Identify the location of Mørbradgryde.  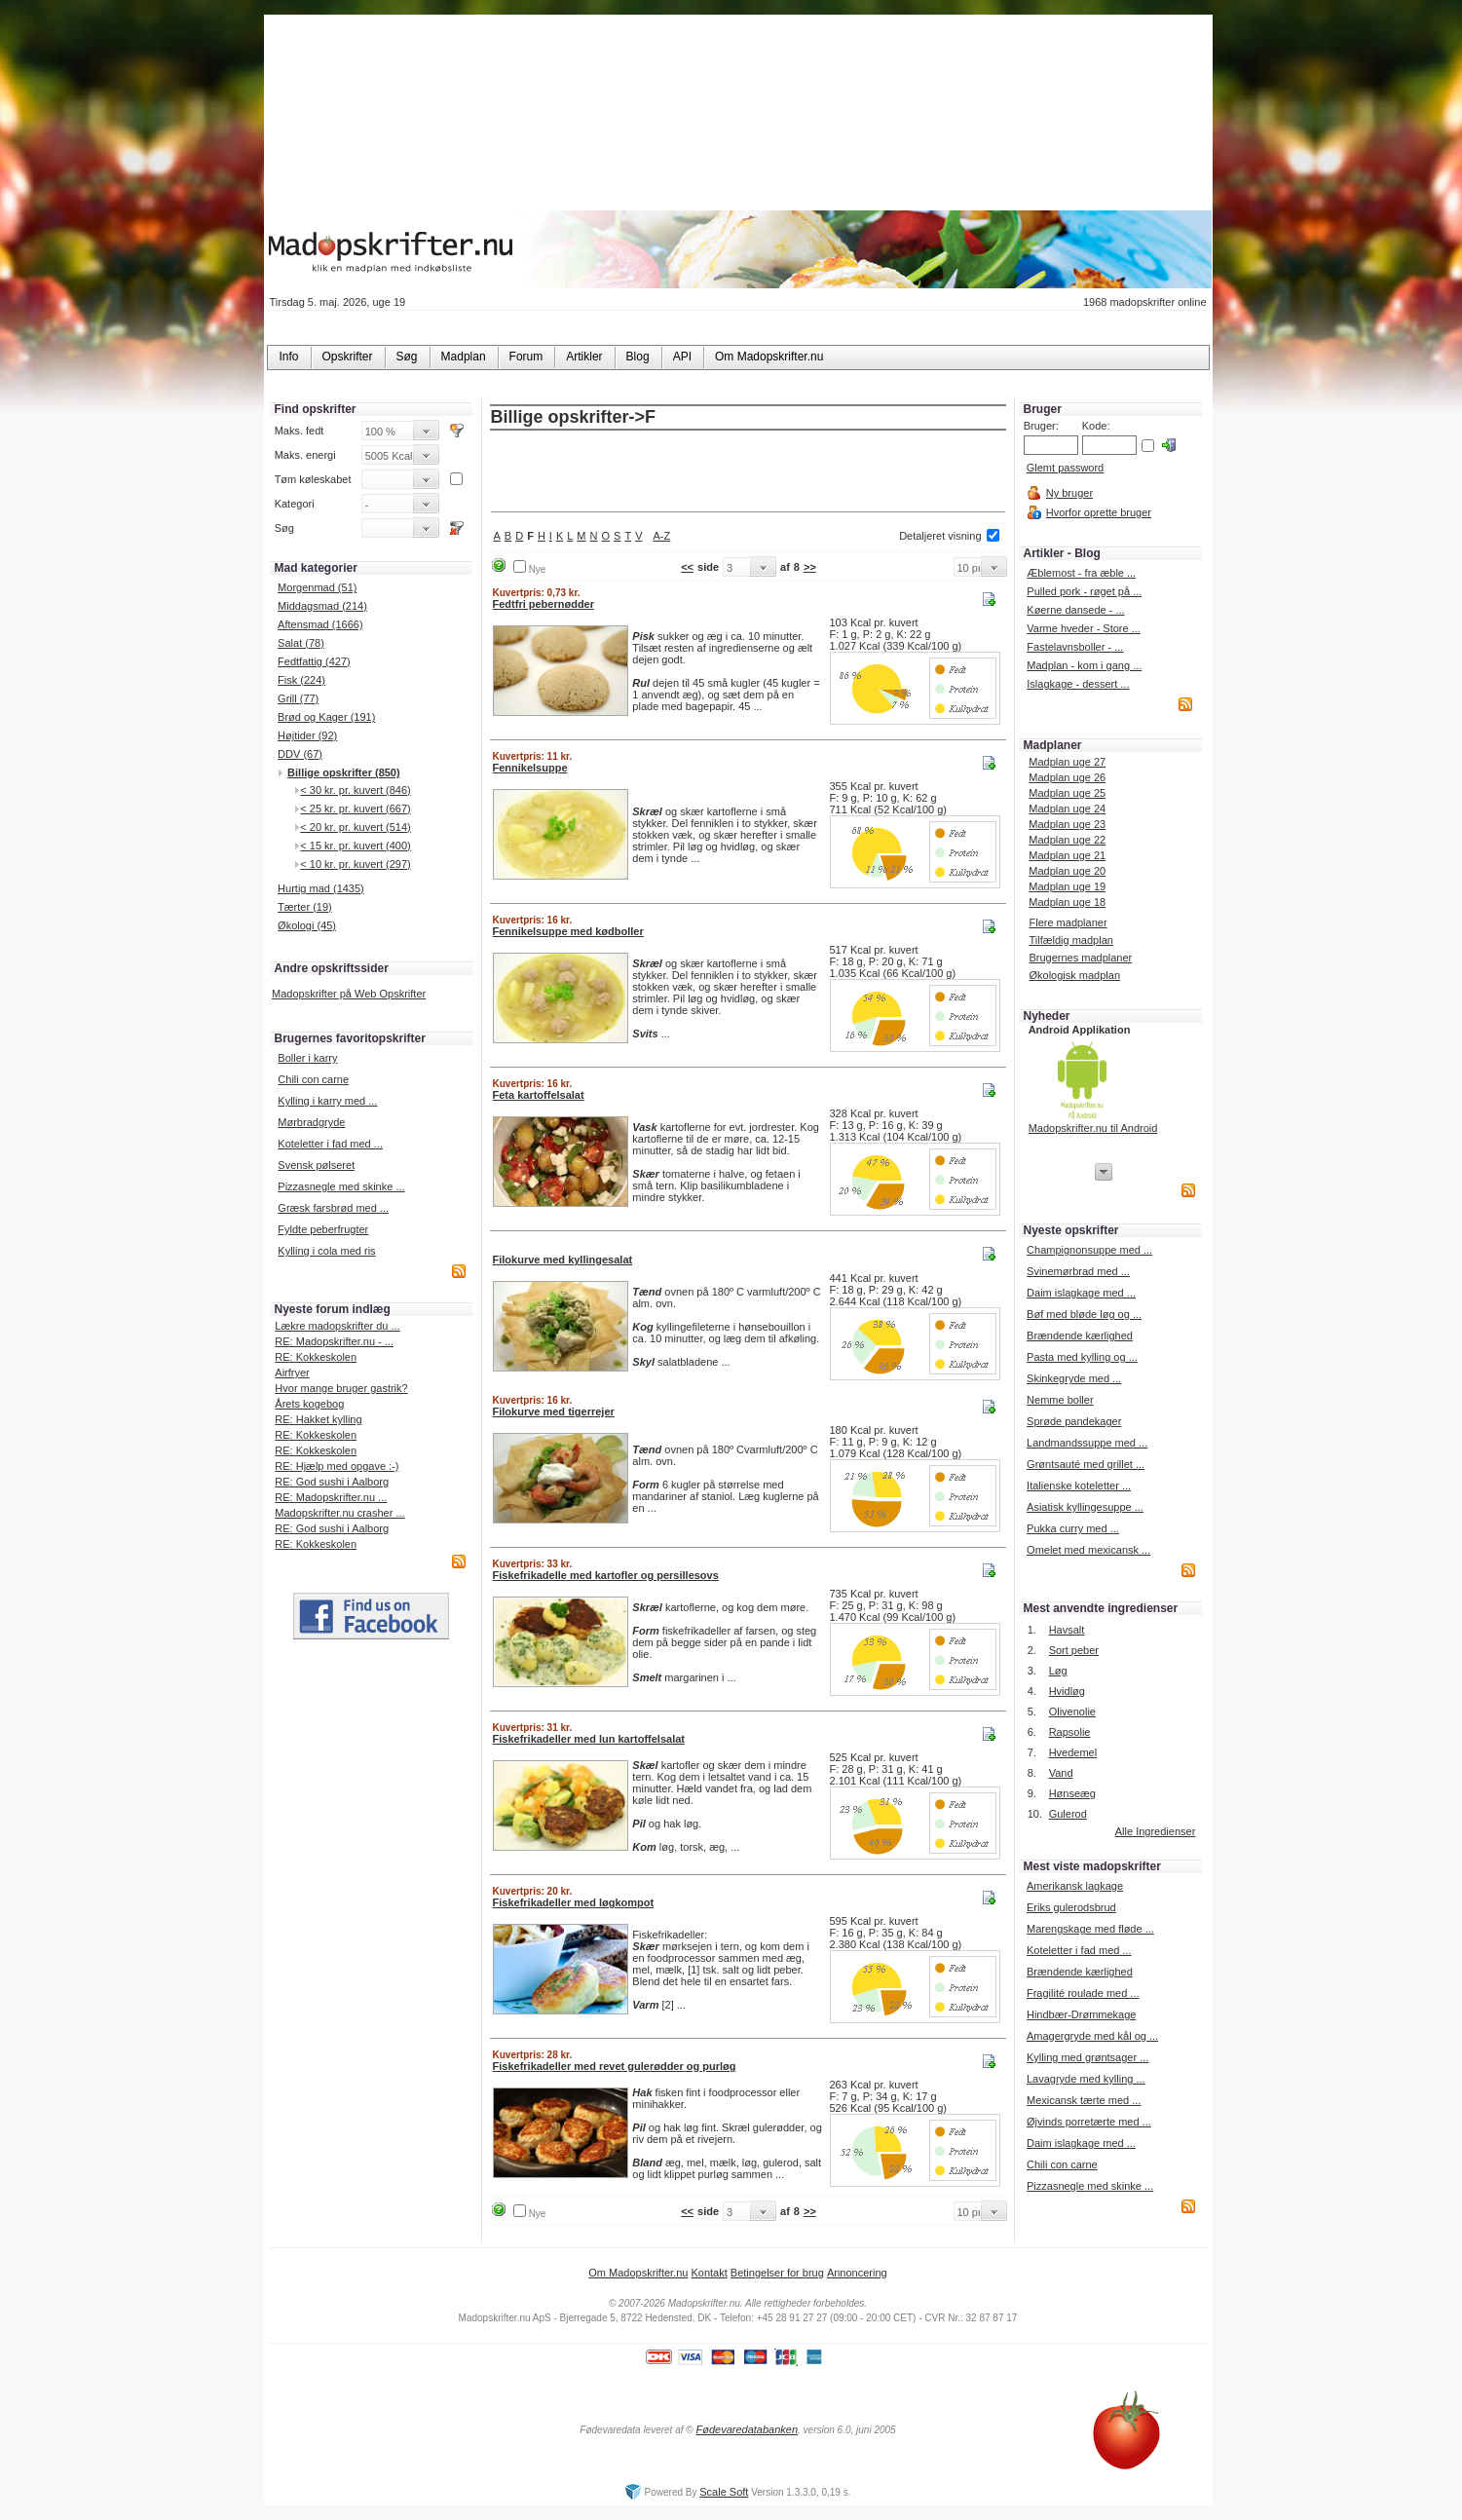
(311, 1122).